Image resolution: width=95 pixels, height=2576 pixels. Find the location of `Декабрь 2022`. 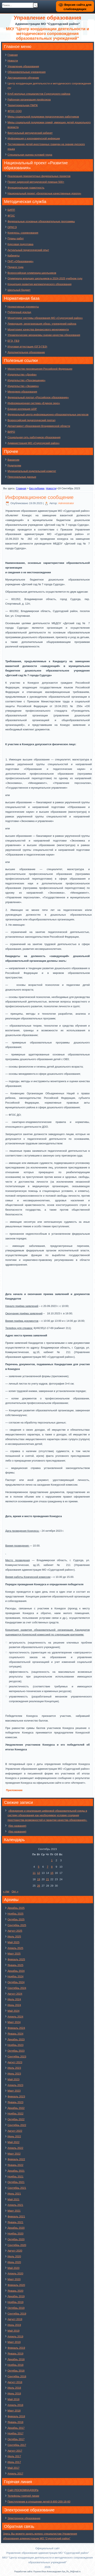

Декабрь 2022 is located at coordinates (16, 2108).